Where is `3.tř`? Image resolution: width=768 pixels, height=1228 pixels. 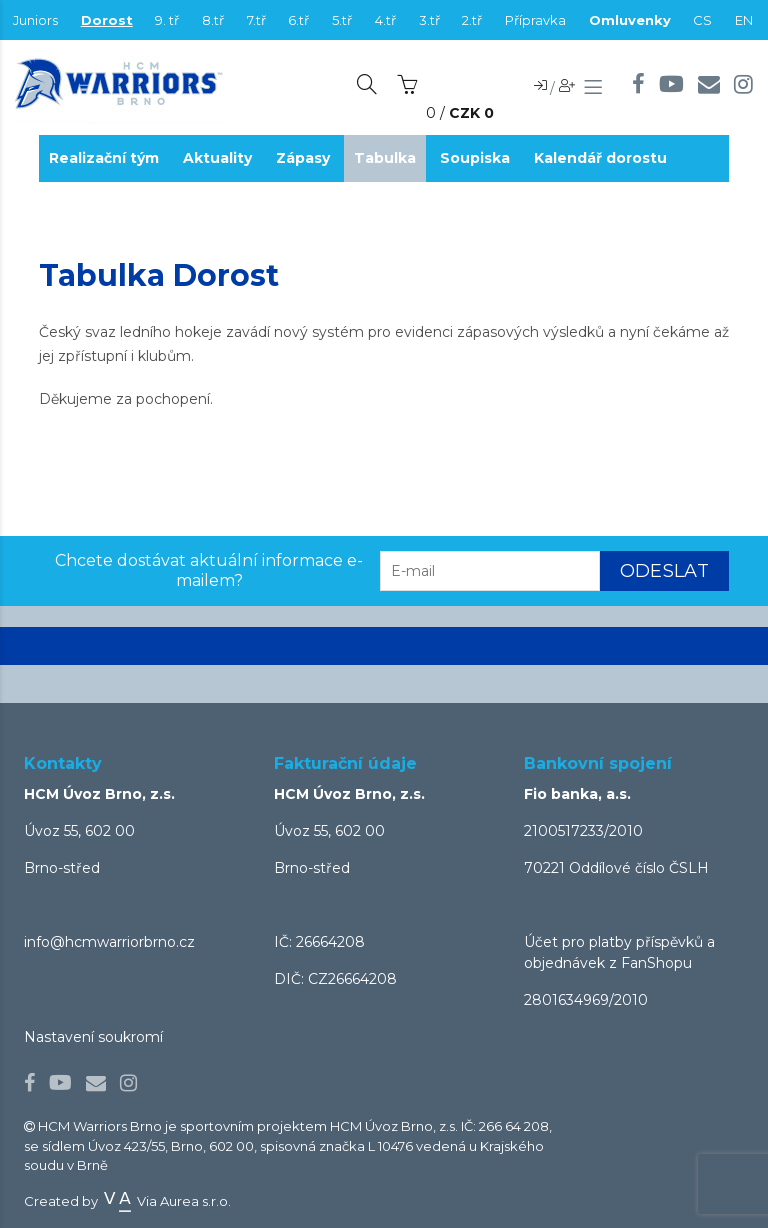 3.tř is located at coordinates (429, 20).